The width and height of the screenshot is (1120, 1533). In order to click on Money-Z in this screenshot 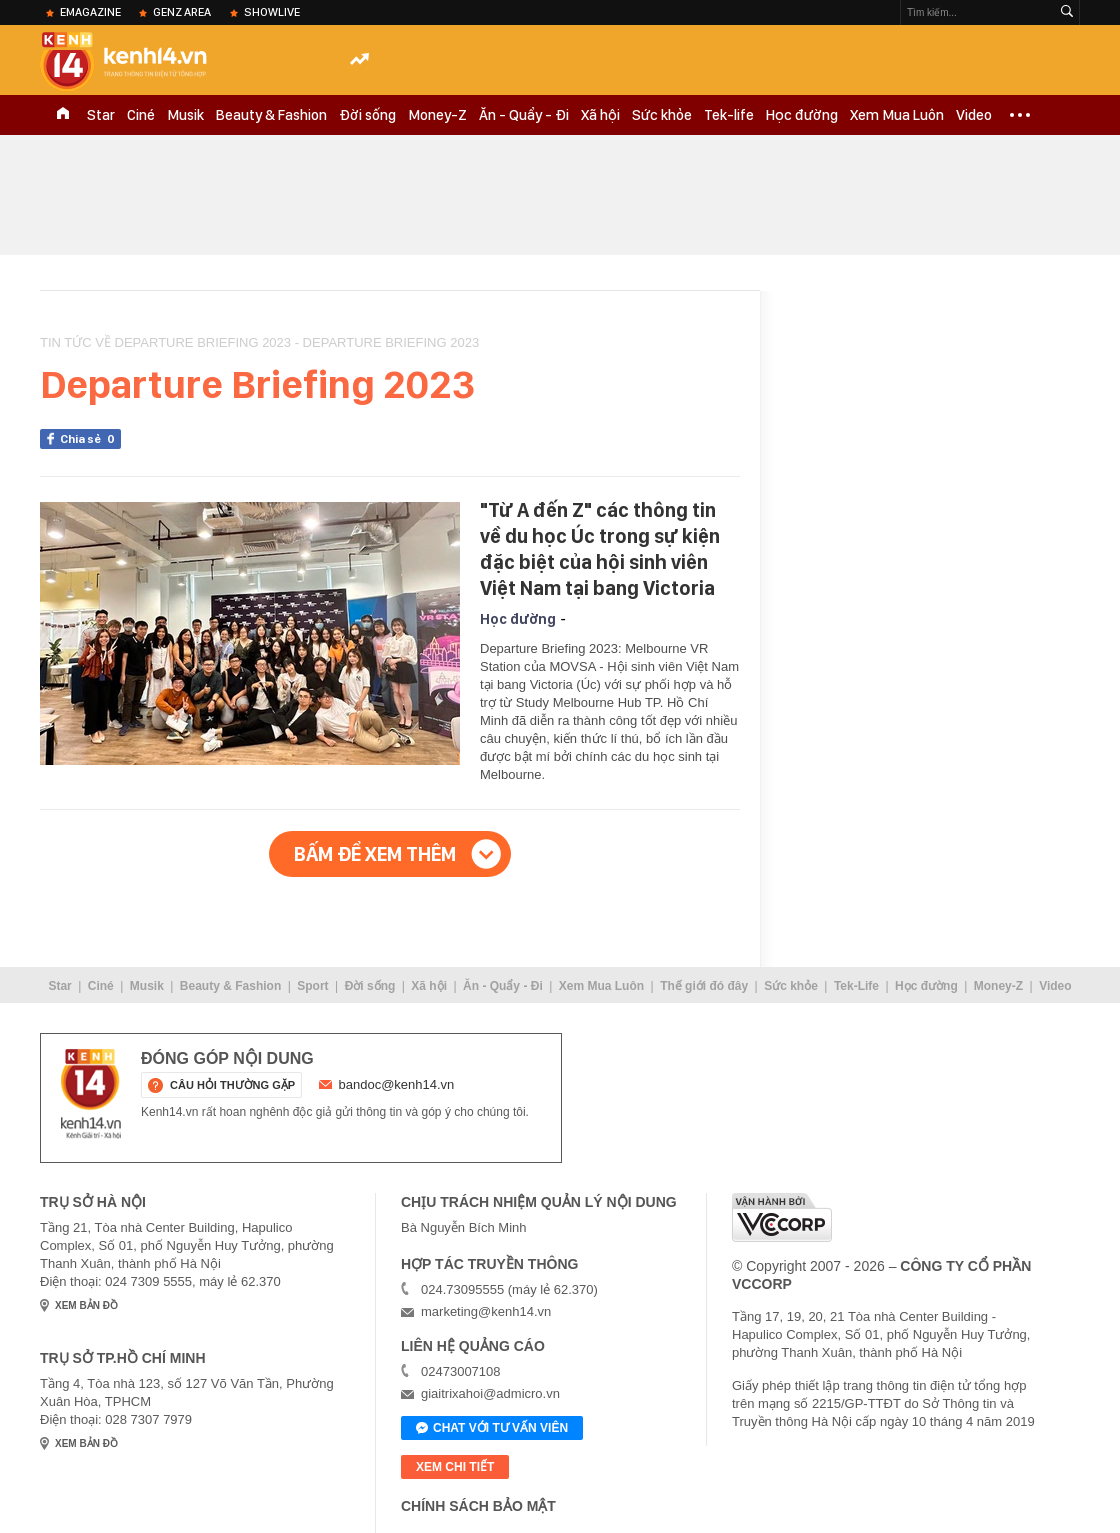, I will do `click(437, 115)`.